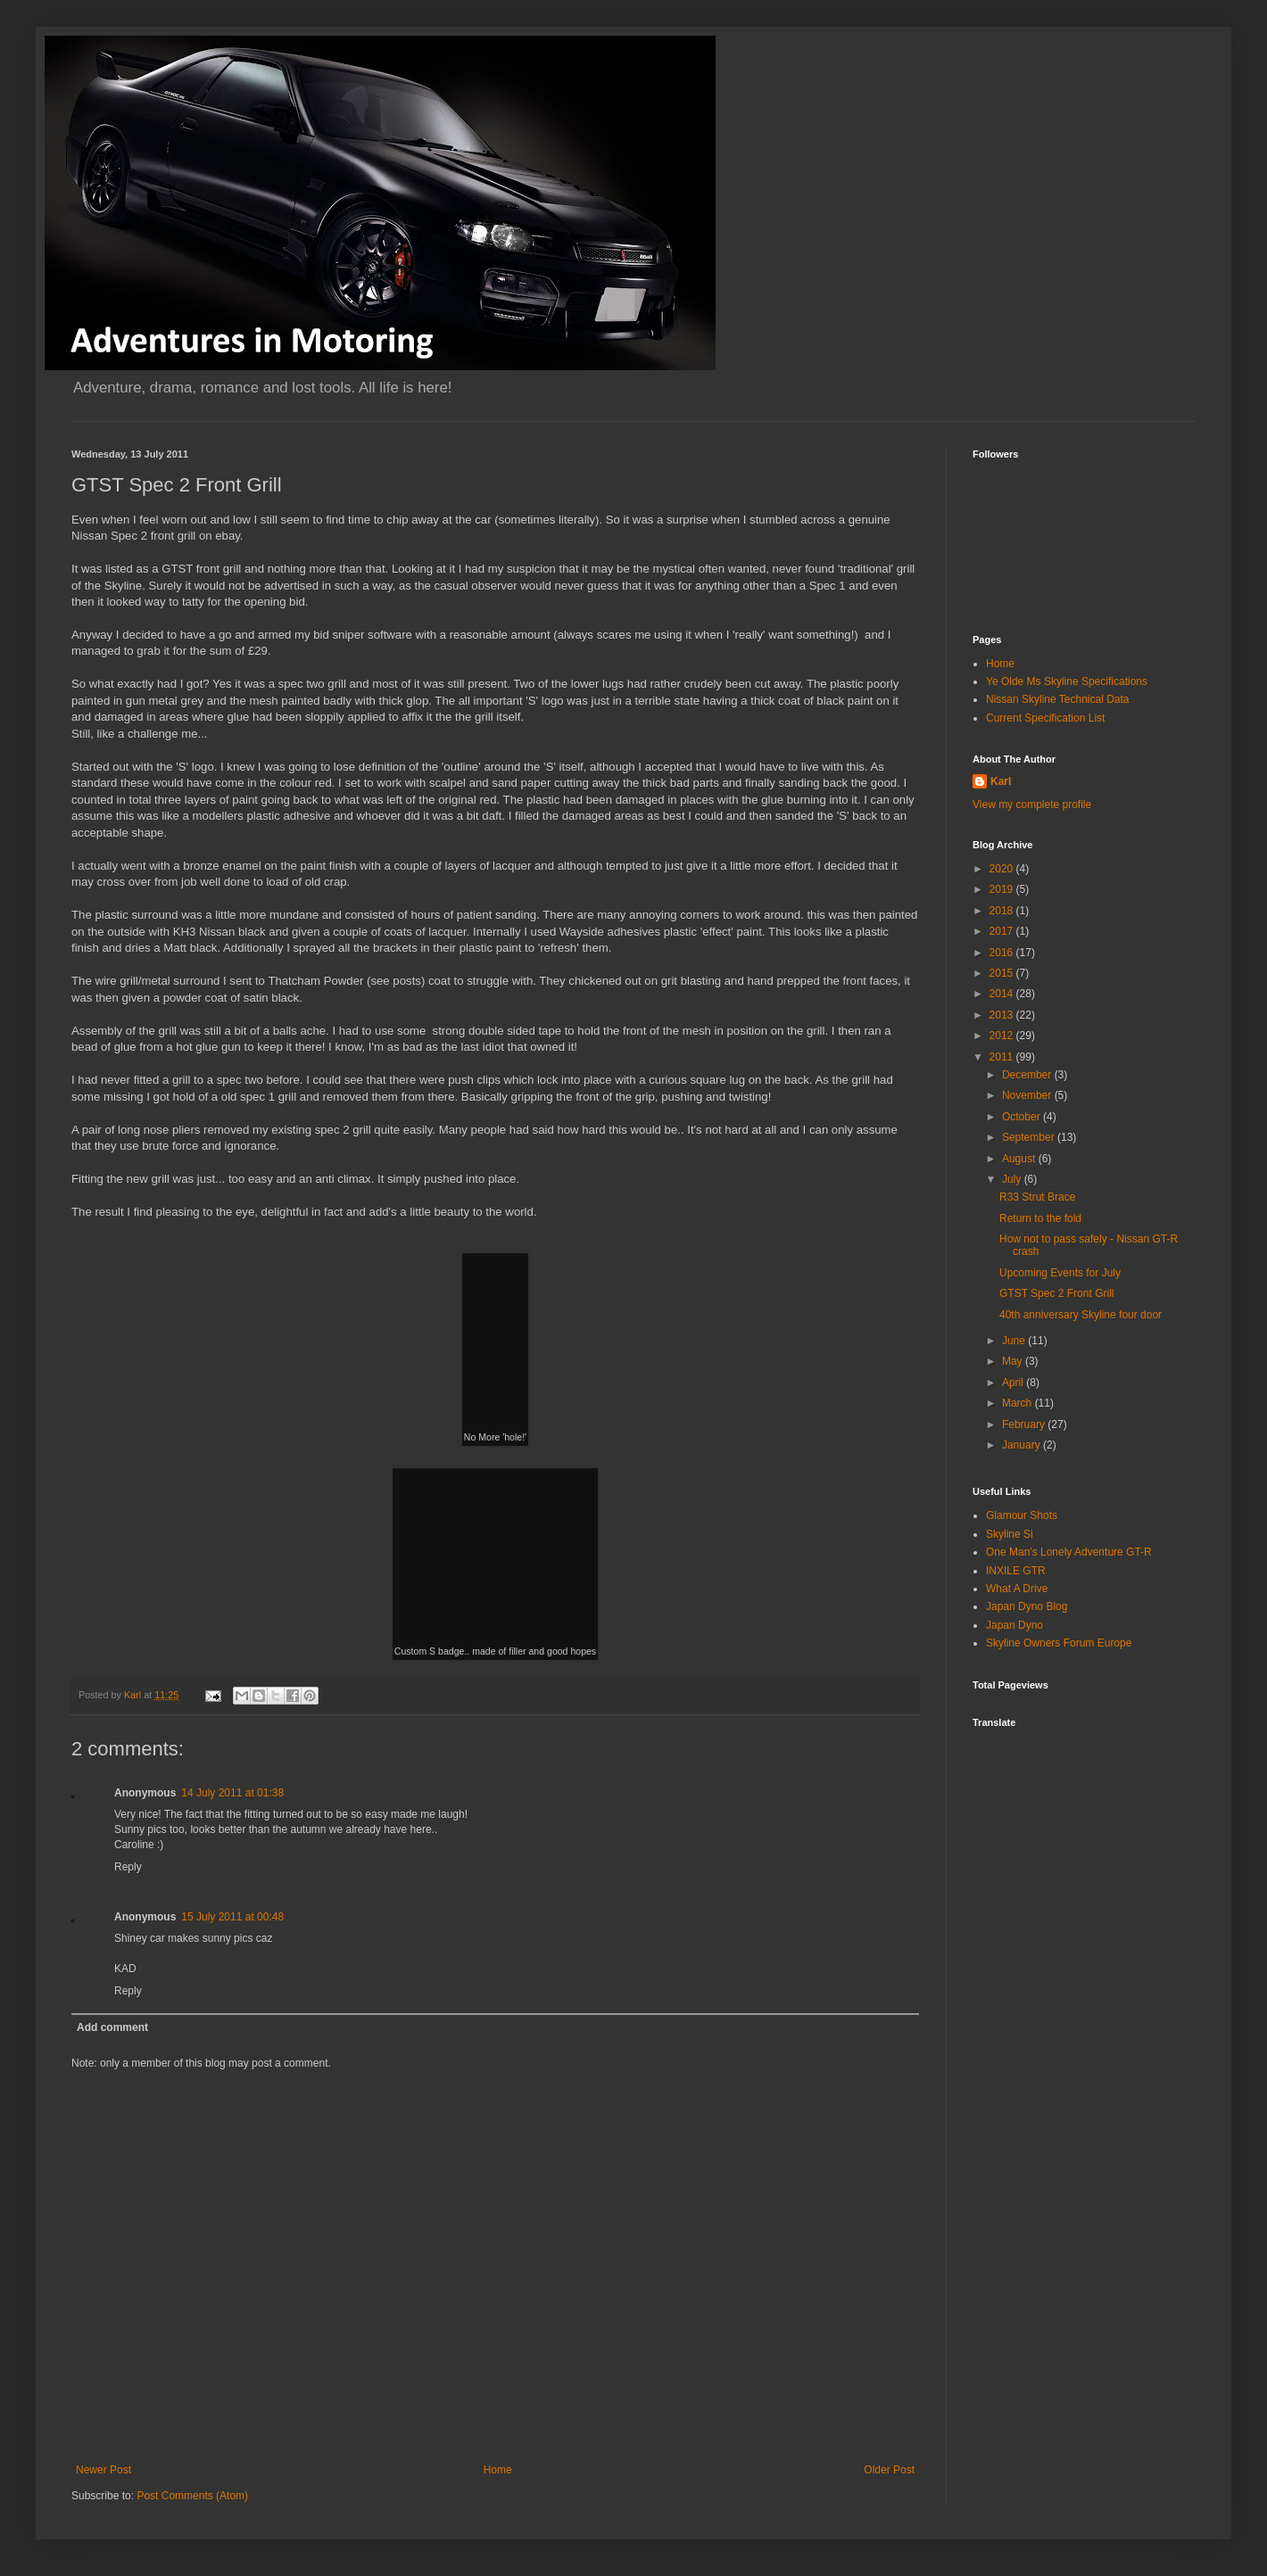 The image size is (1267, 2576). What do you see at coordinates (1022, 1116) in the screenshot?
I see `October` at bounding box center [1022, 1116].